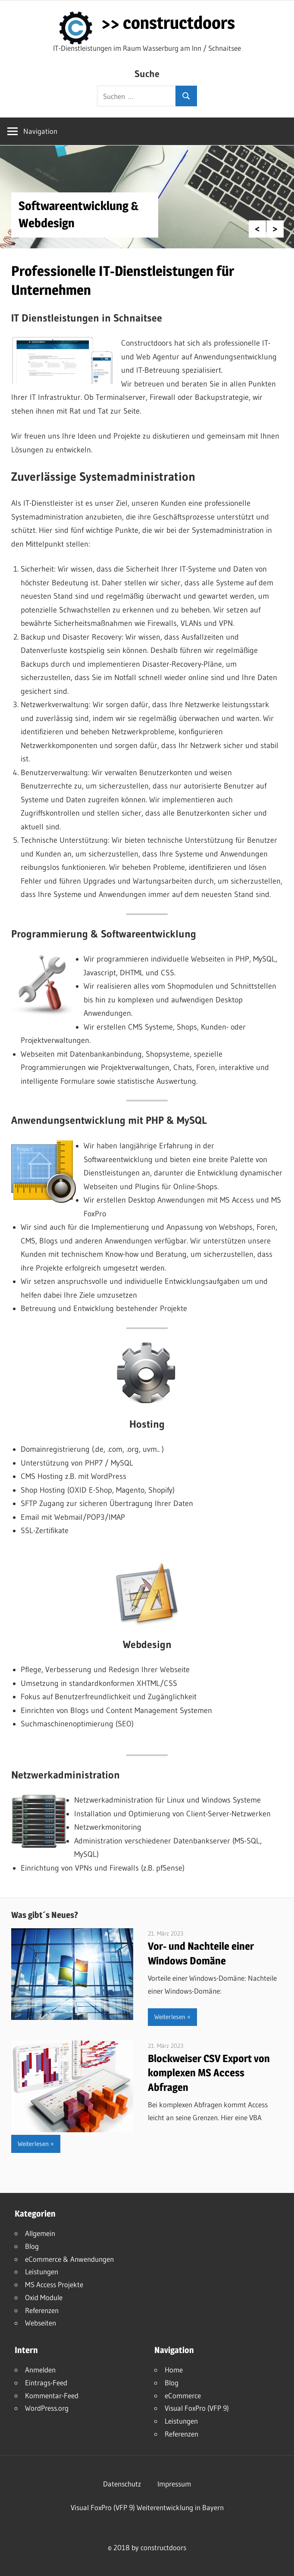  I want to click on WordPress.org, so click(47, 2407).